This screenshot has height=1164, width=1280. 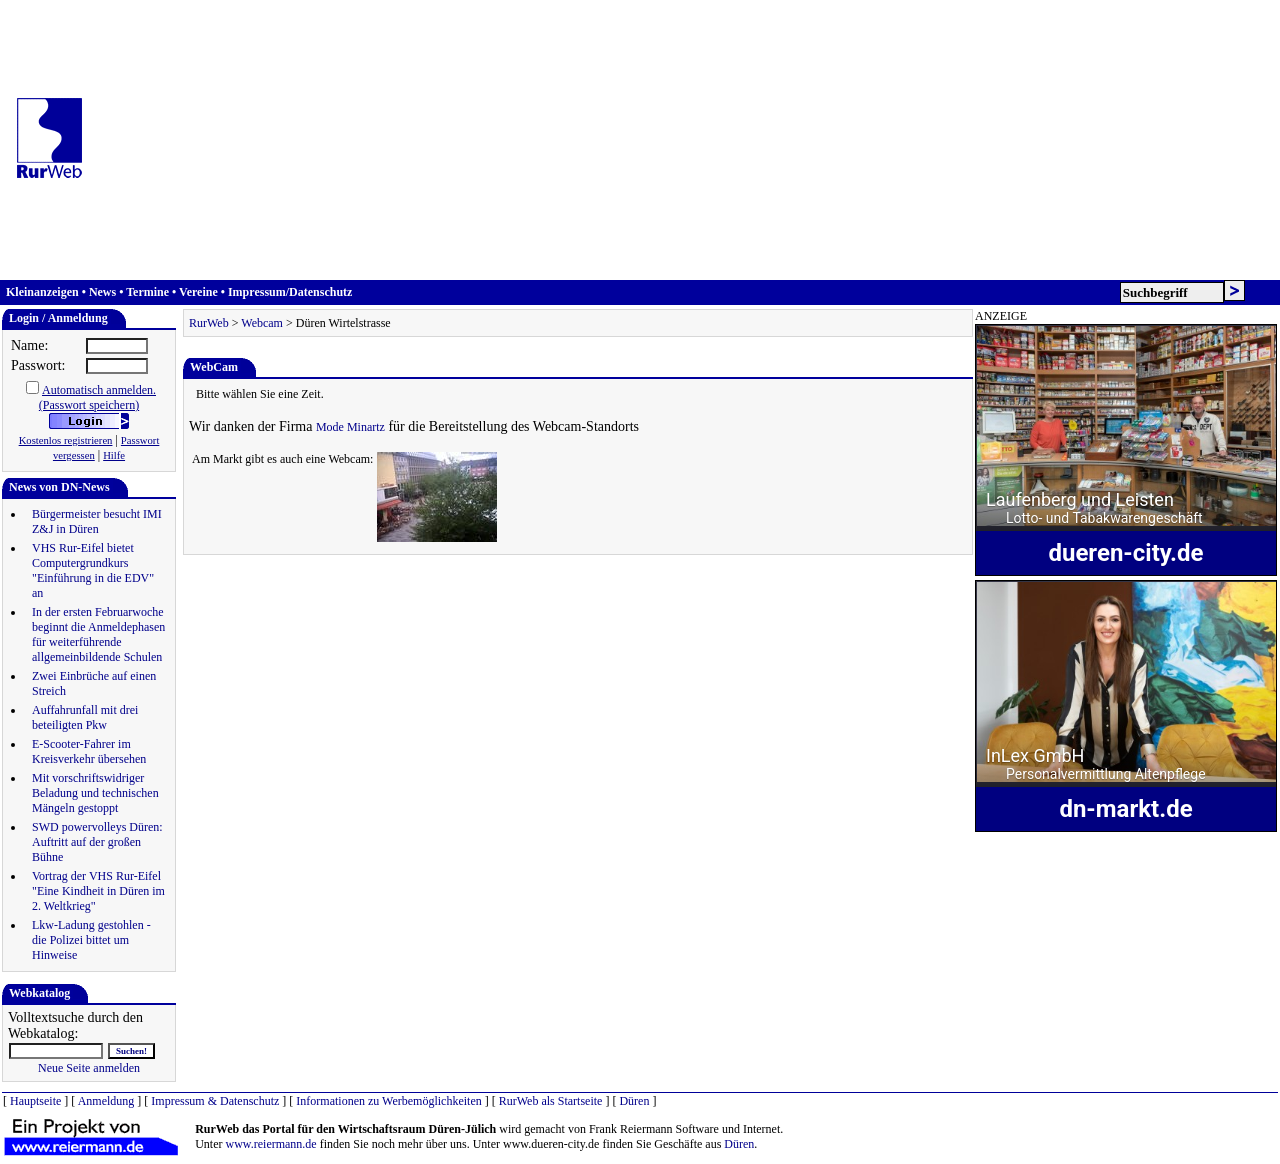 I want to click on Informationen zu Werbemöglichkeiten, so click(x=388, y=1101).